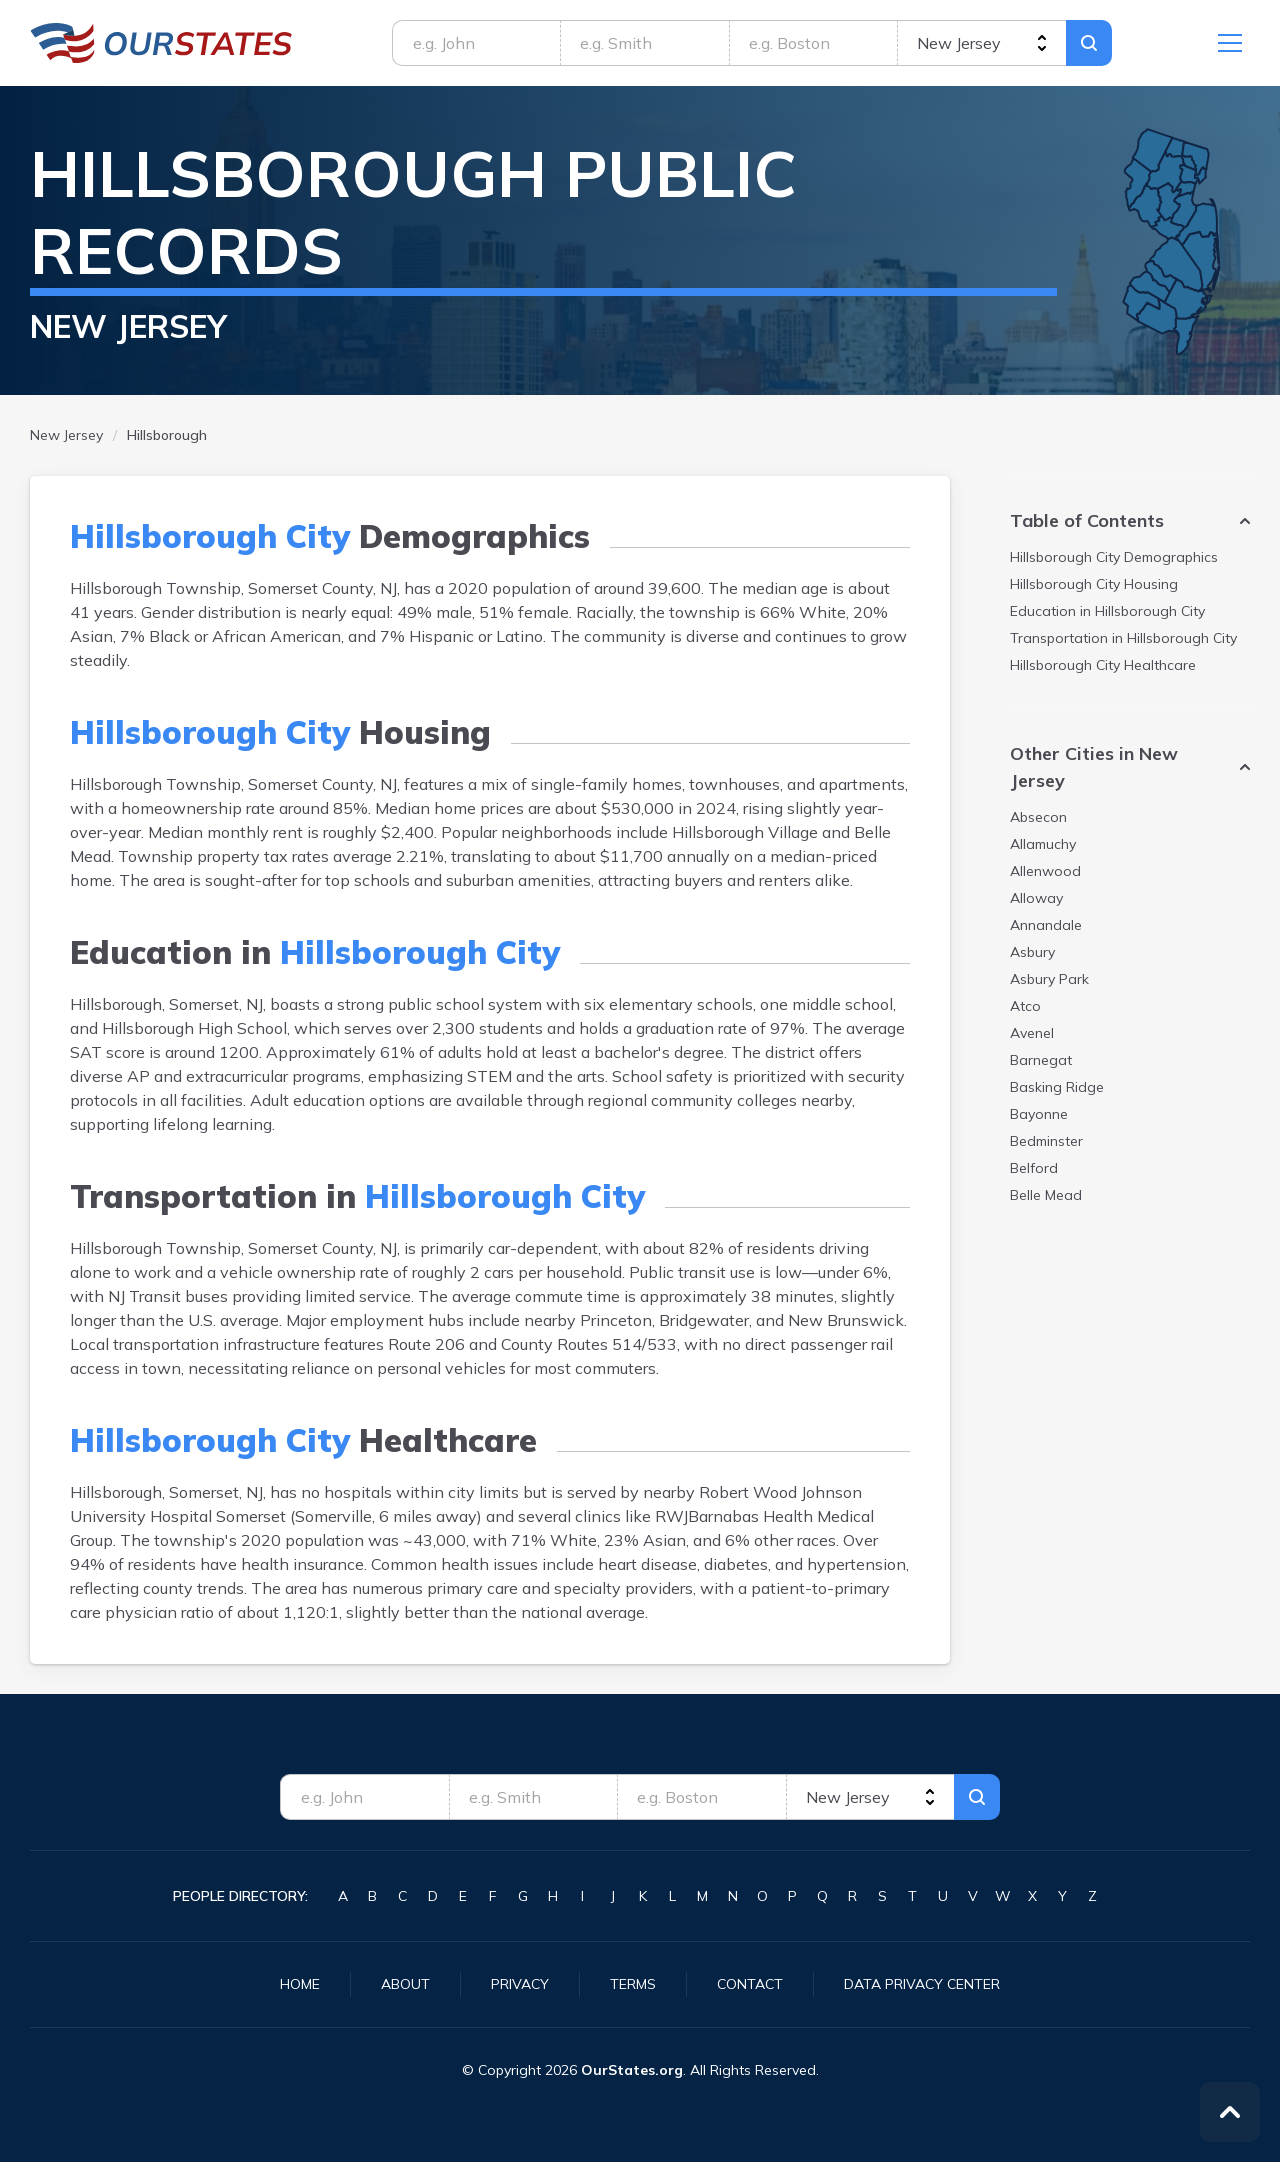 This screenshot has width=1280, height=2162. I want to click on Barnegat, so click(1041, 1060).